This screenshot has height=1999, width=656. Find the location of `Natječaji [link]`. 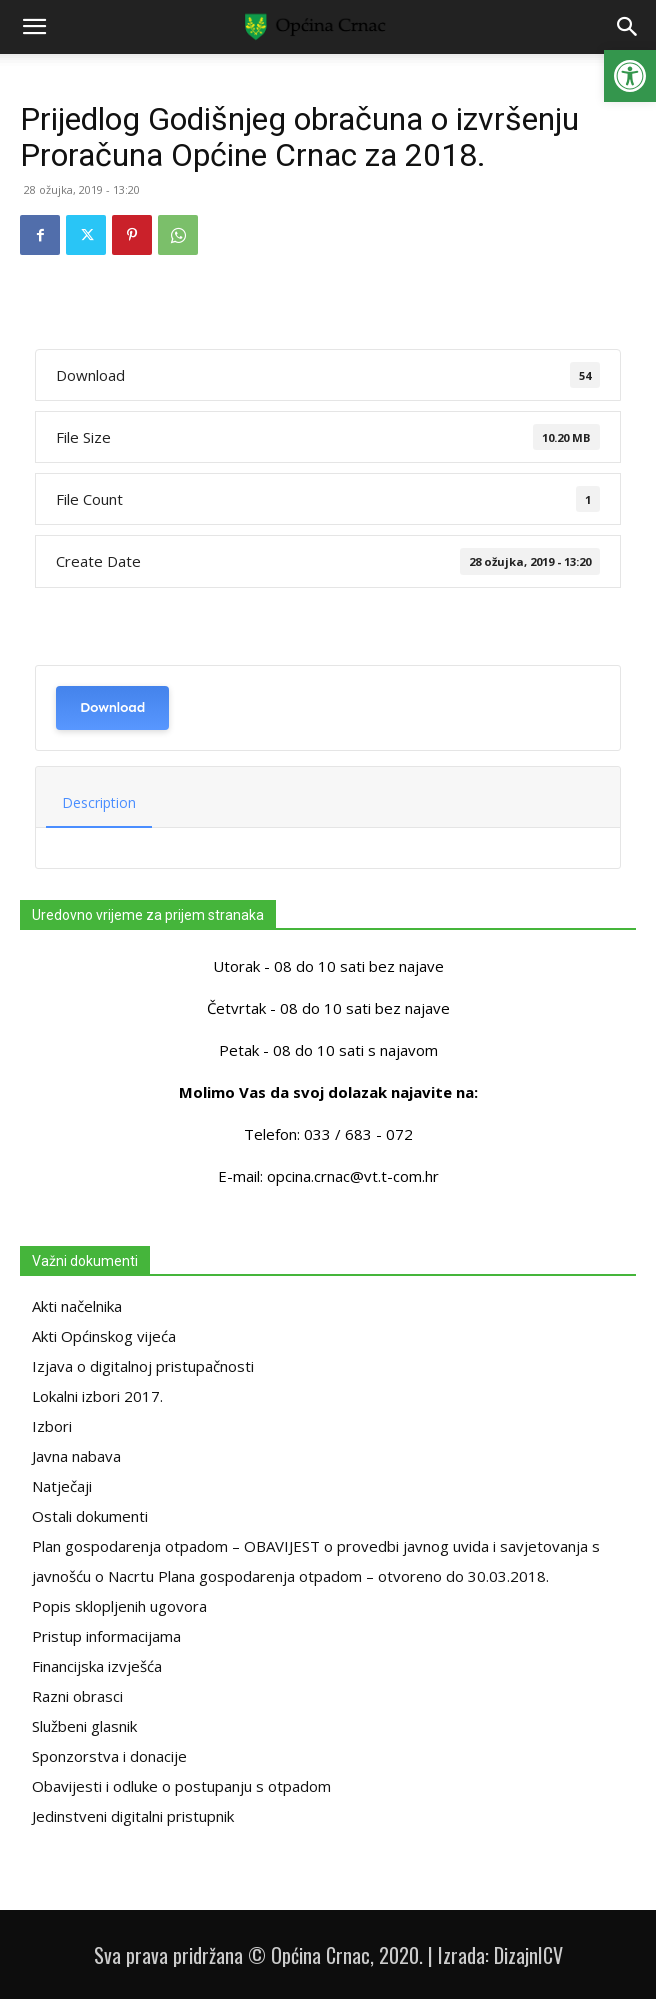

Natječaji [link] is located at coordinates (62, 1486).